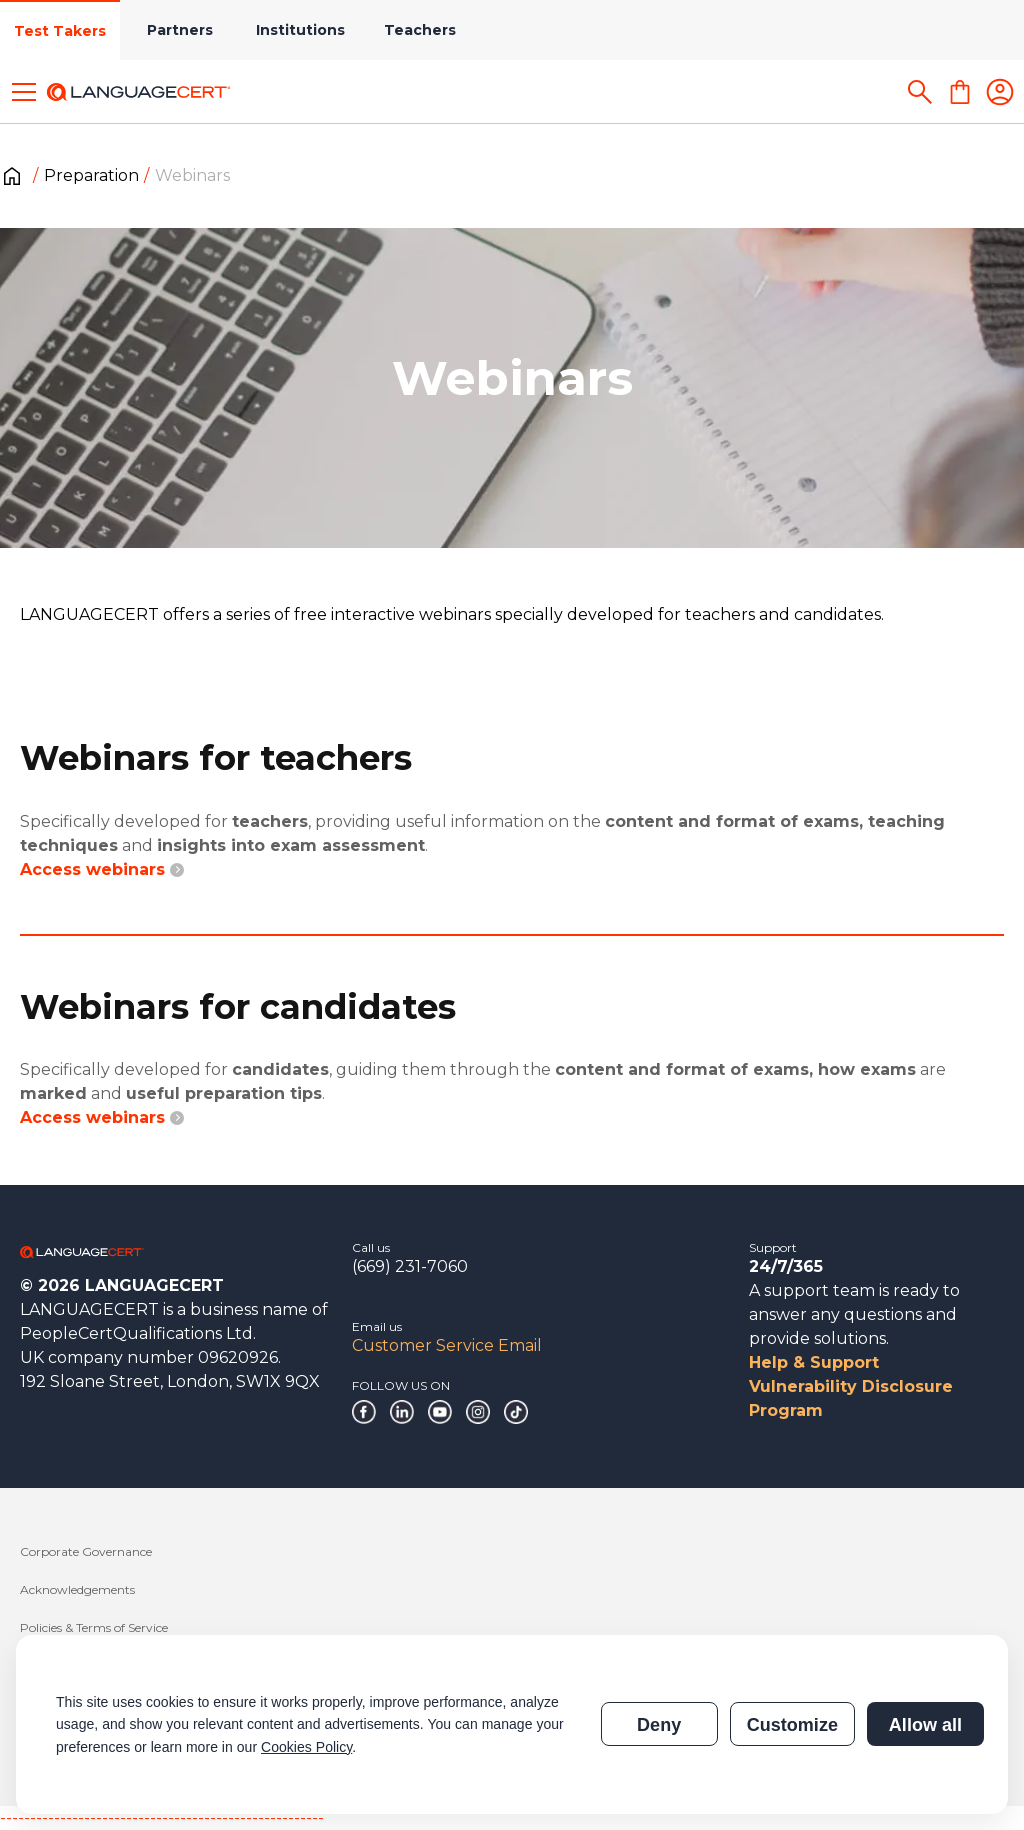 This screenshot has width=1024, height=1830. Describe the element at coordinates (1000, 92) in the screenshot. I see `[Login]` at that location.